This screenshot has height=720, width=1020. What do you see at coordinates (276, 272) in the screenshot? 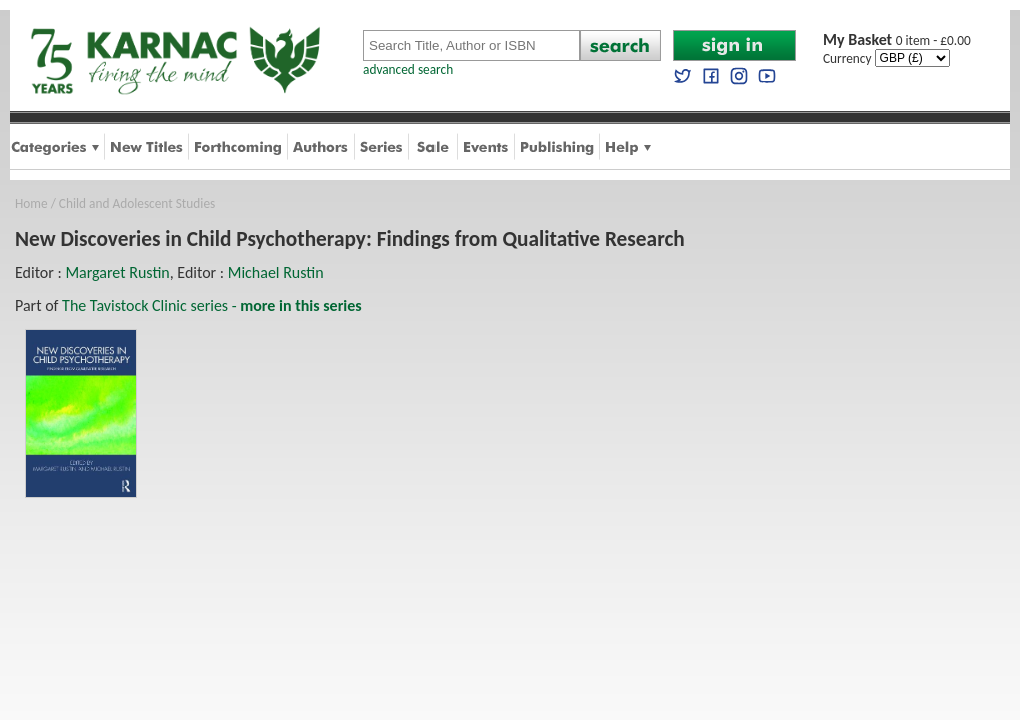
I see `Michael Rustin` at bounding box center [276, 272].